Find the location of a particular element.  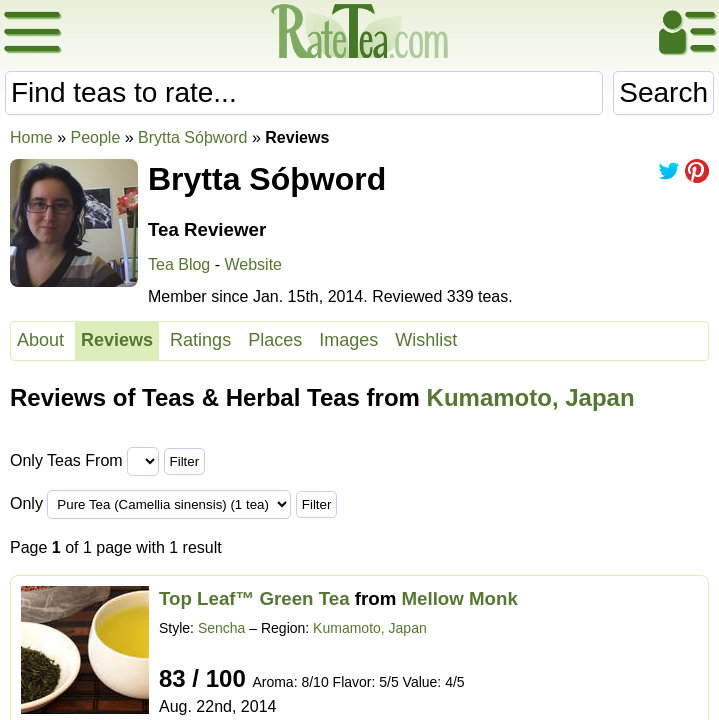

Images is located at coordinates (348, 340).